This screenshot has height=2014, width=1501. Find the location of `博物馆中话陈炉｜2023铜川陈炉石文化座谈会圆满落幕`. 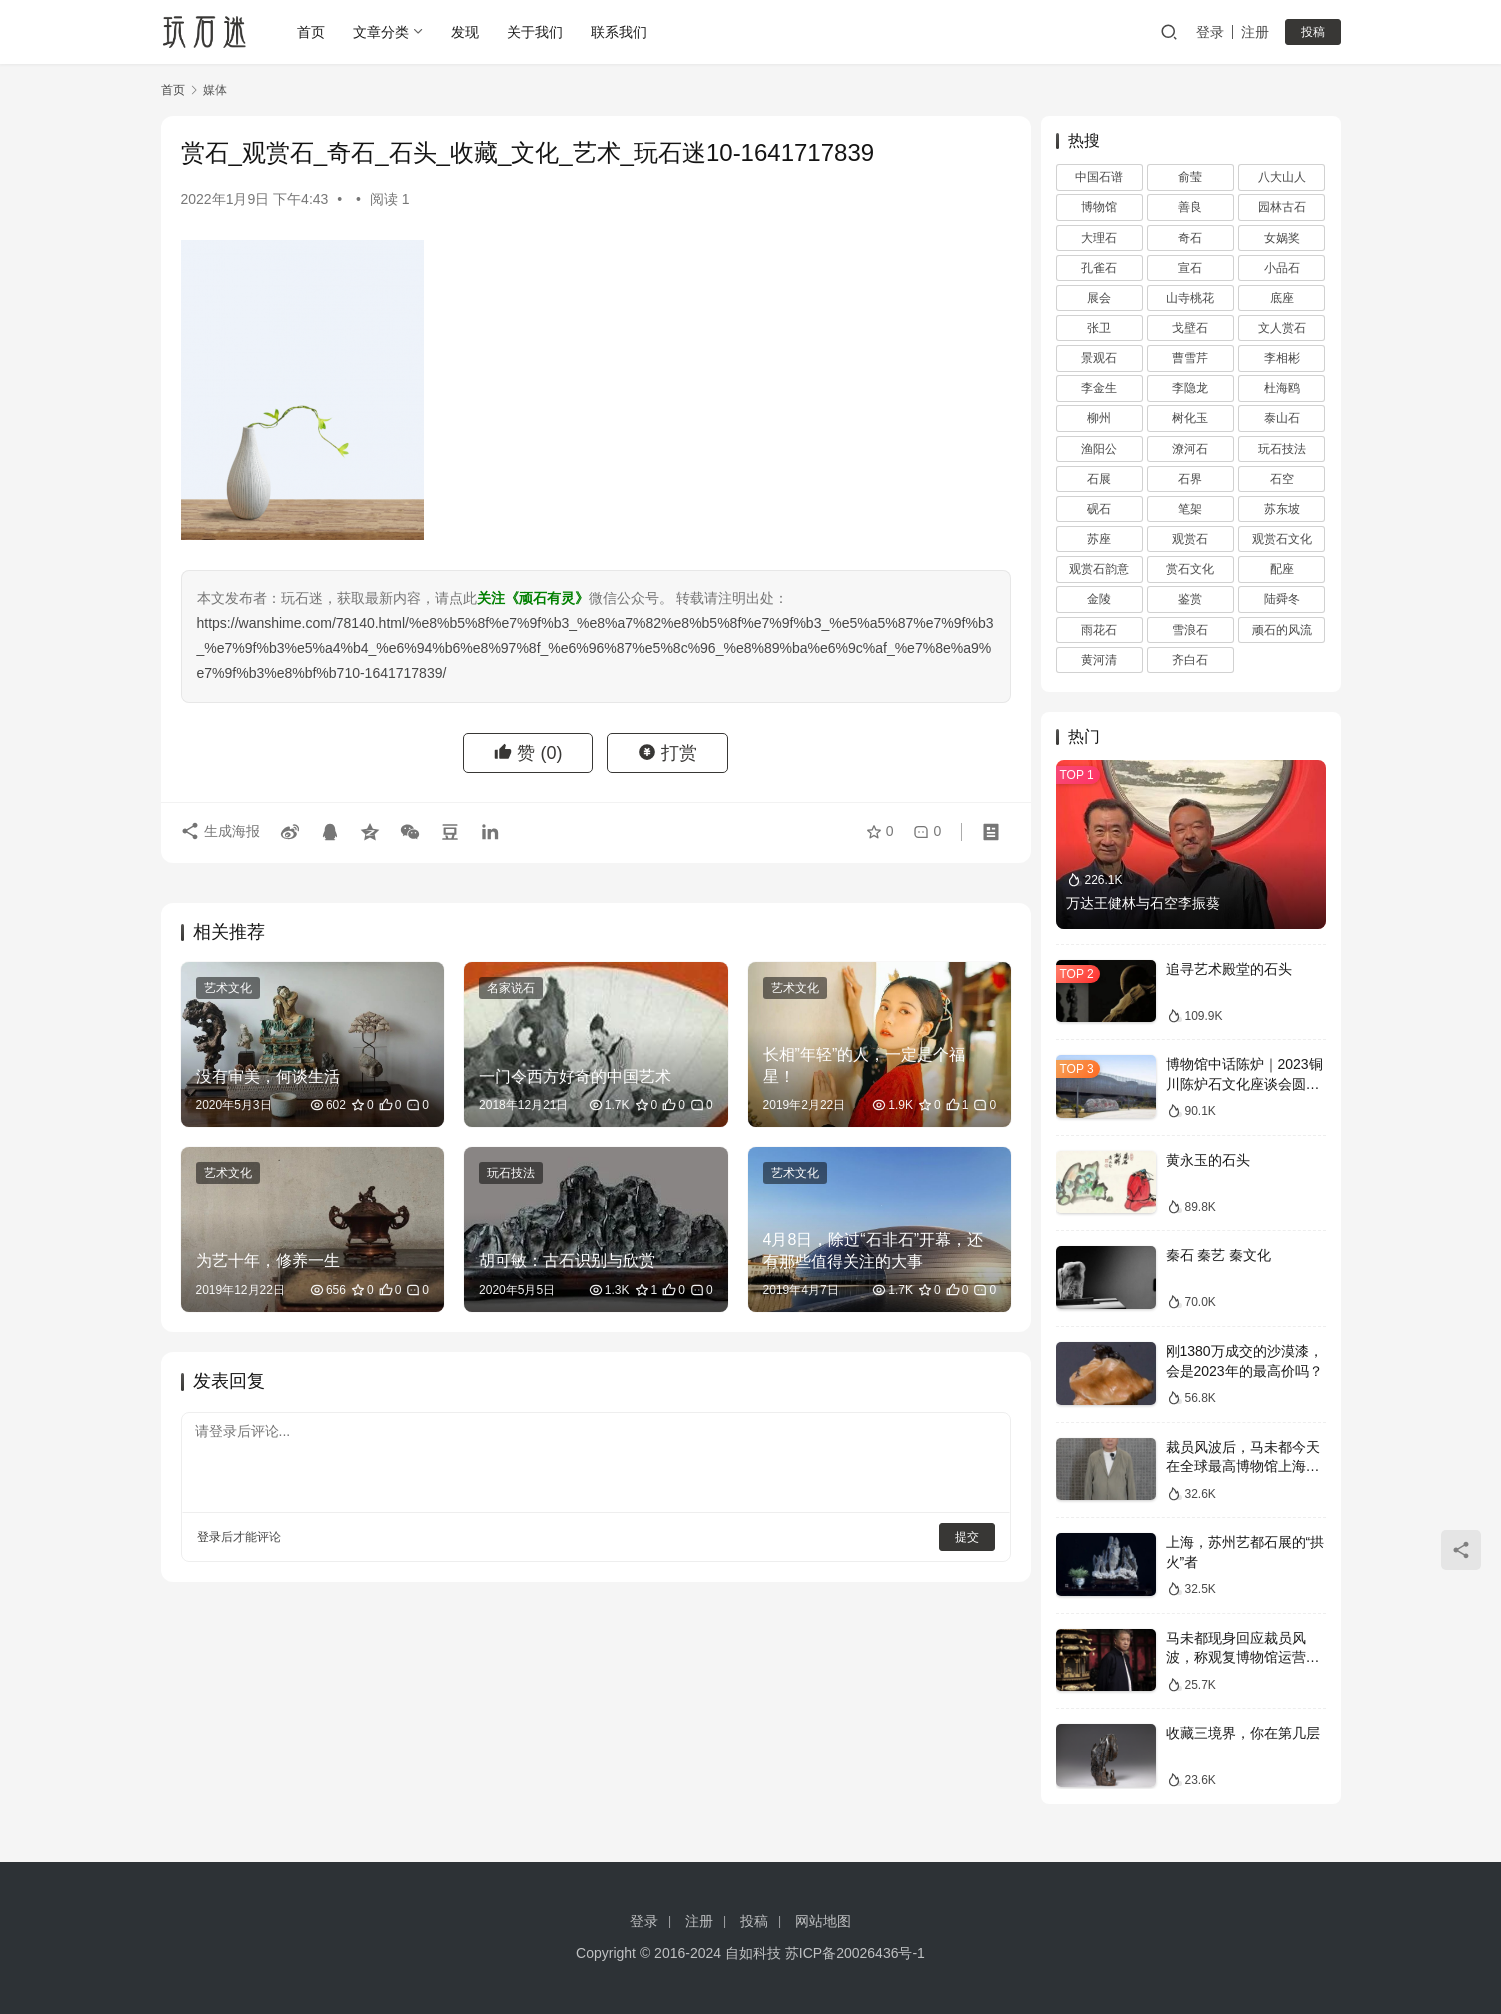

博物馆中话陈炉｜2023铜川陈炉石文化座谈会圆满落幕 is located at coordinates (1244, 1083).